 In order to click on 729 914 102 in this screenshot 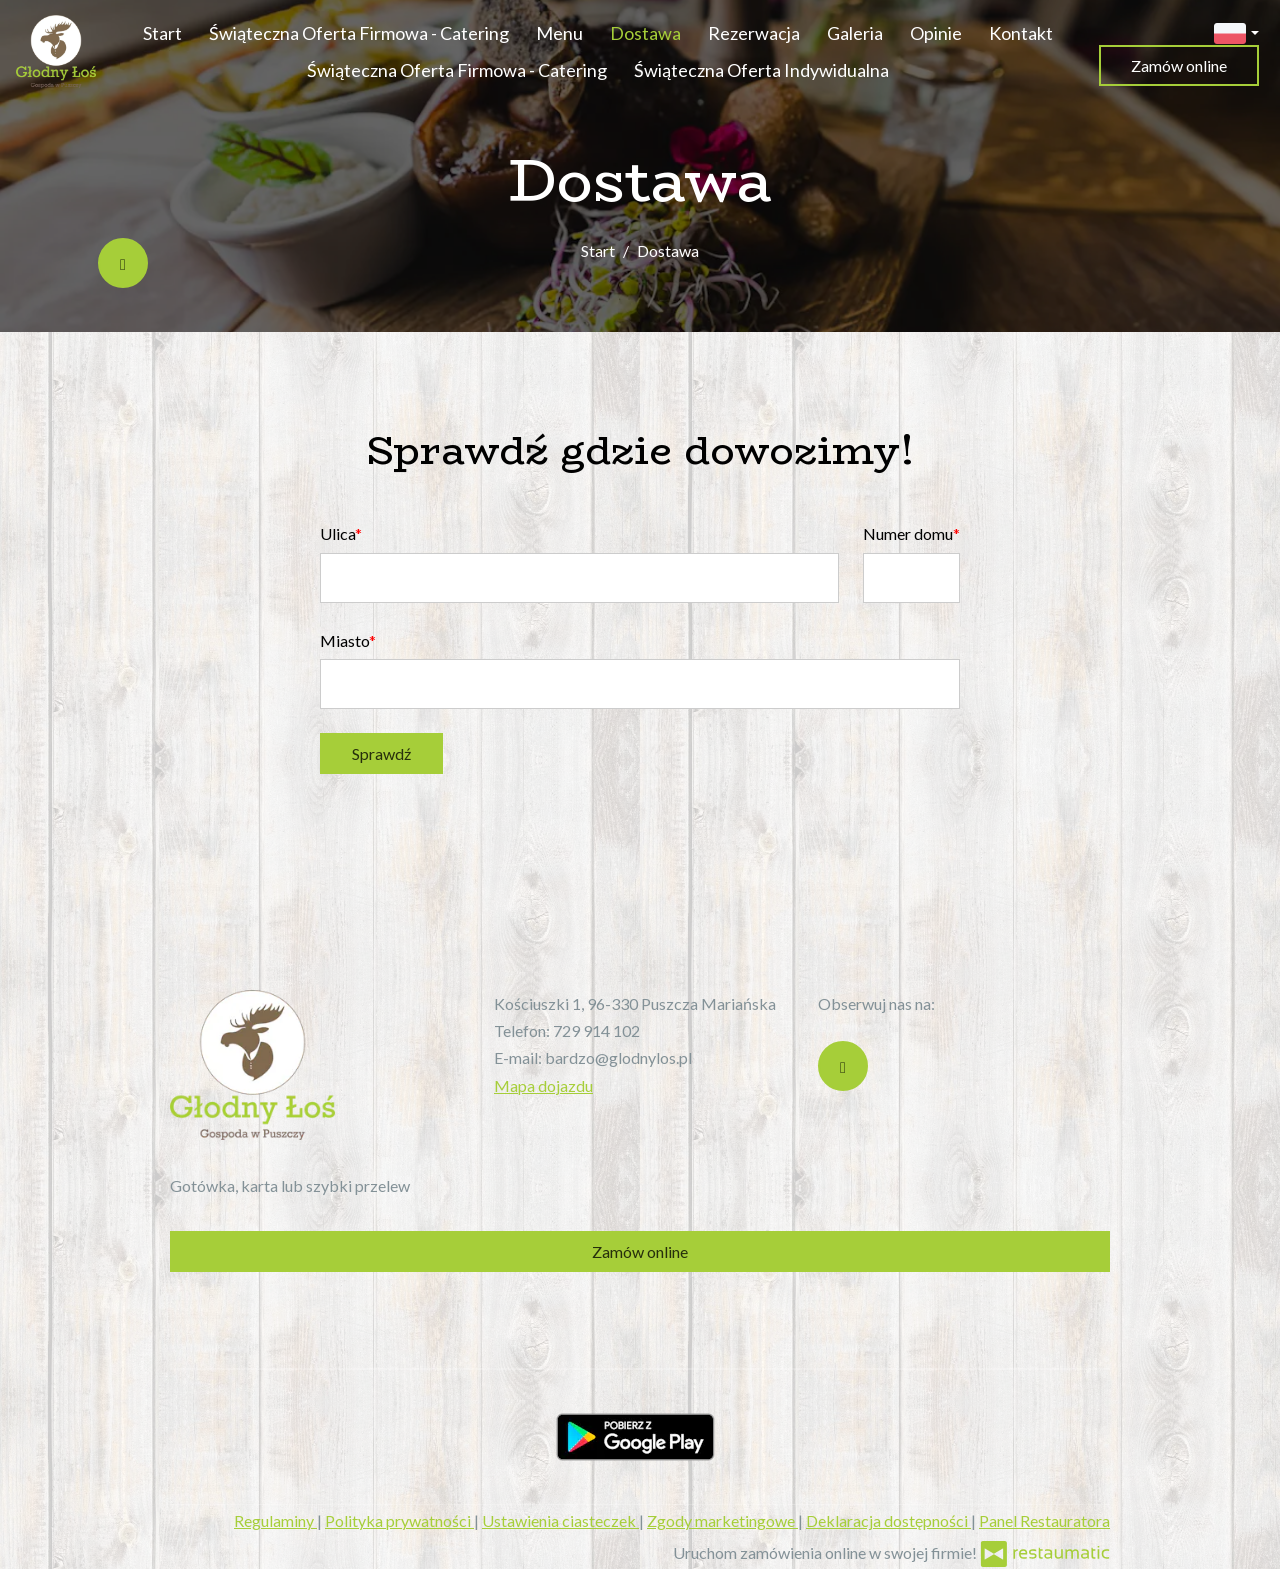, I will do `click(596, 1030)`.